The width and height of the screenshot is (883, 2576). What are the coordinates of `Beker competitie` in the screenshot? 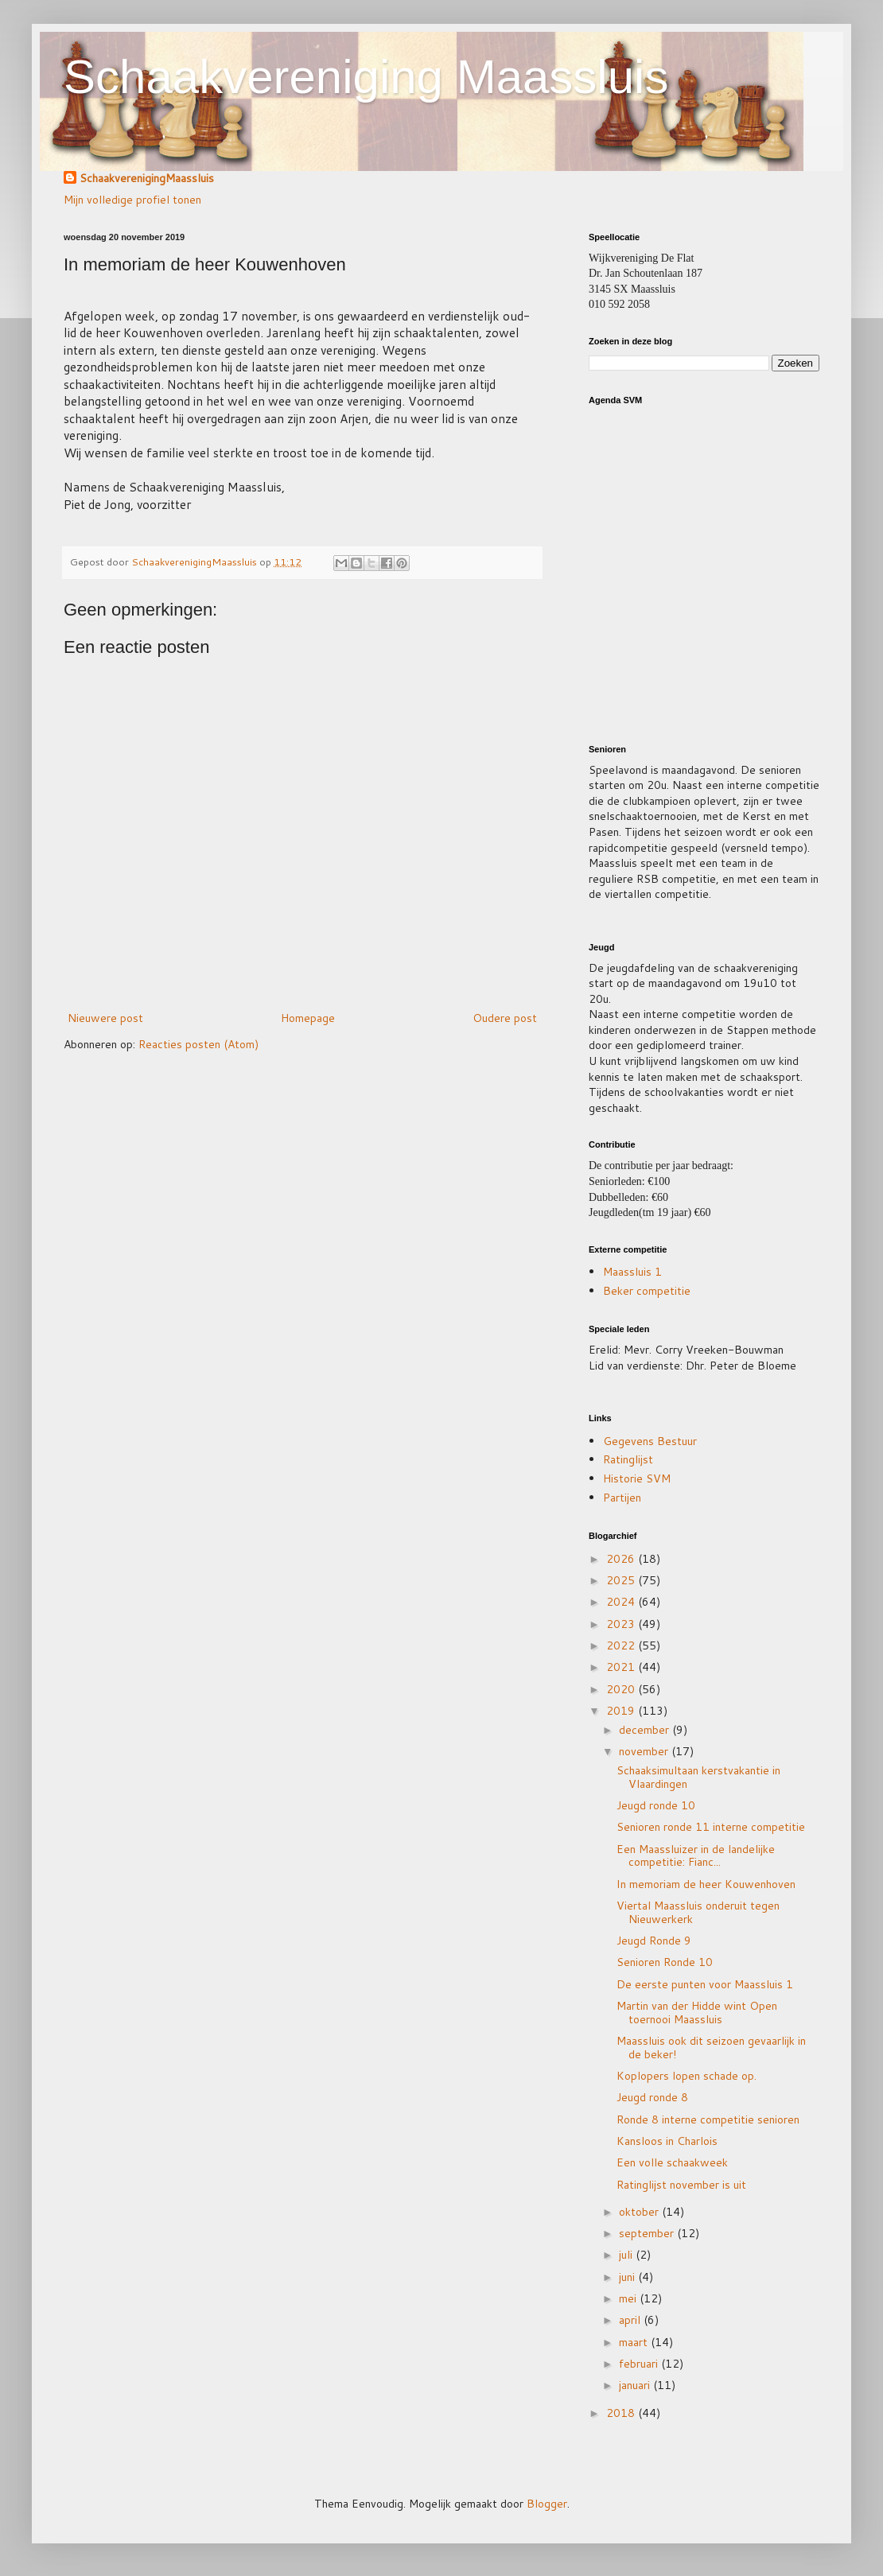 It's located at (646, 1291).